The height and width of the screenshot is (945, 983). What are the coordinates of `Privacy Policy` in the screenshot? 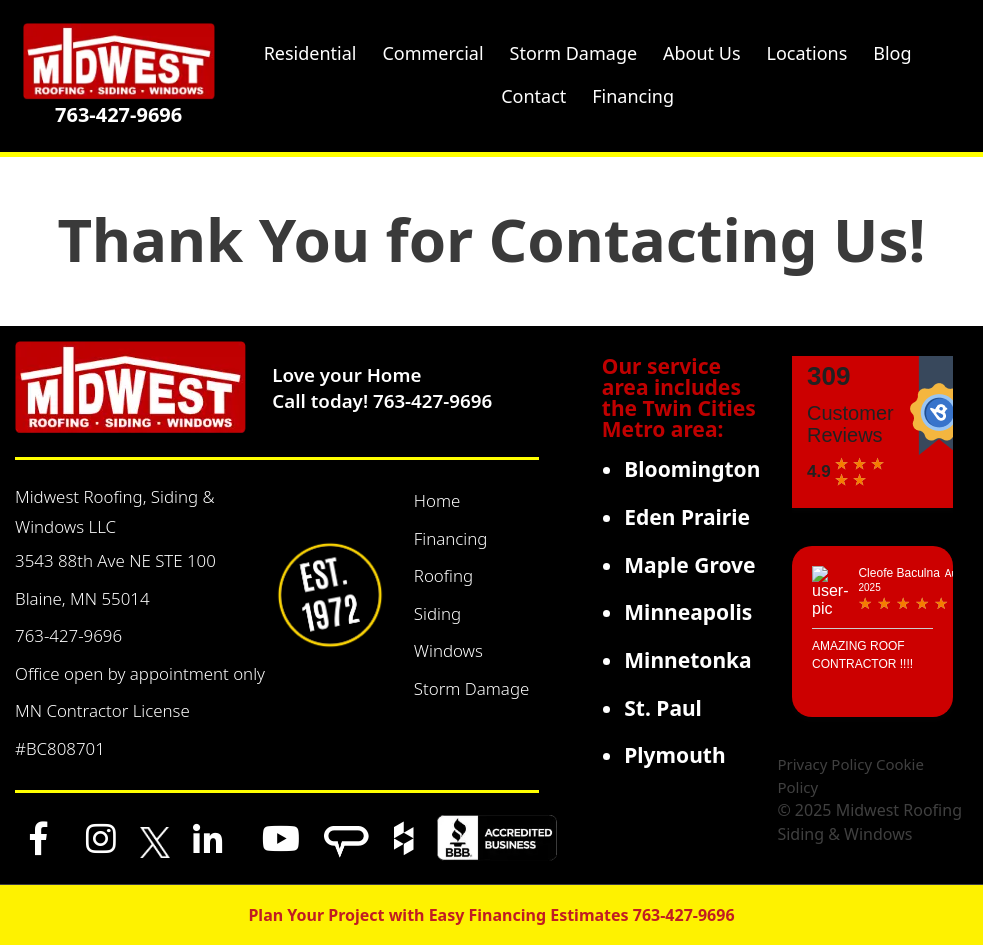 It's located at (824, 764).